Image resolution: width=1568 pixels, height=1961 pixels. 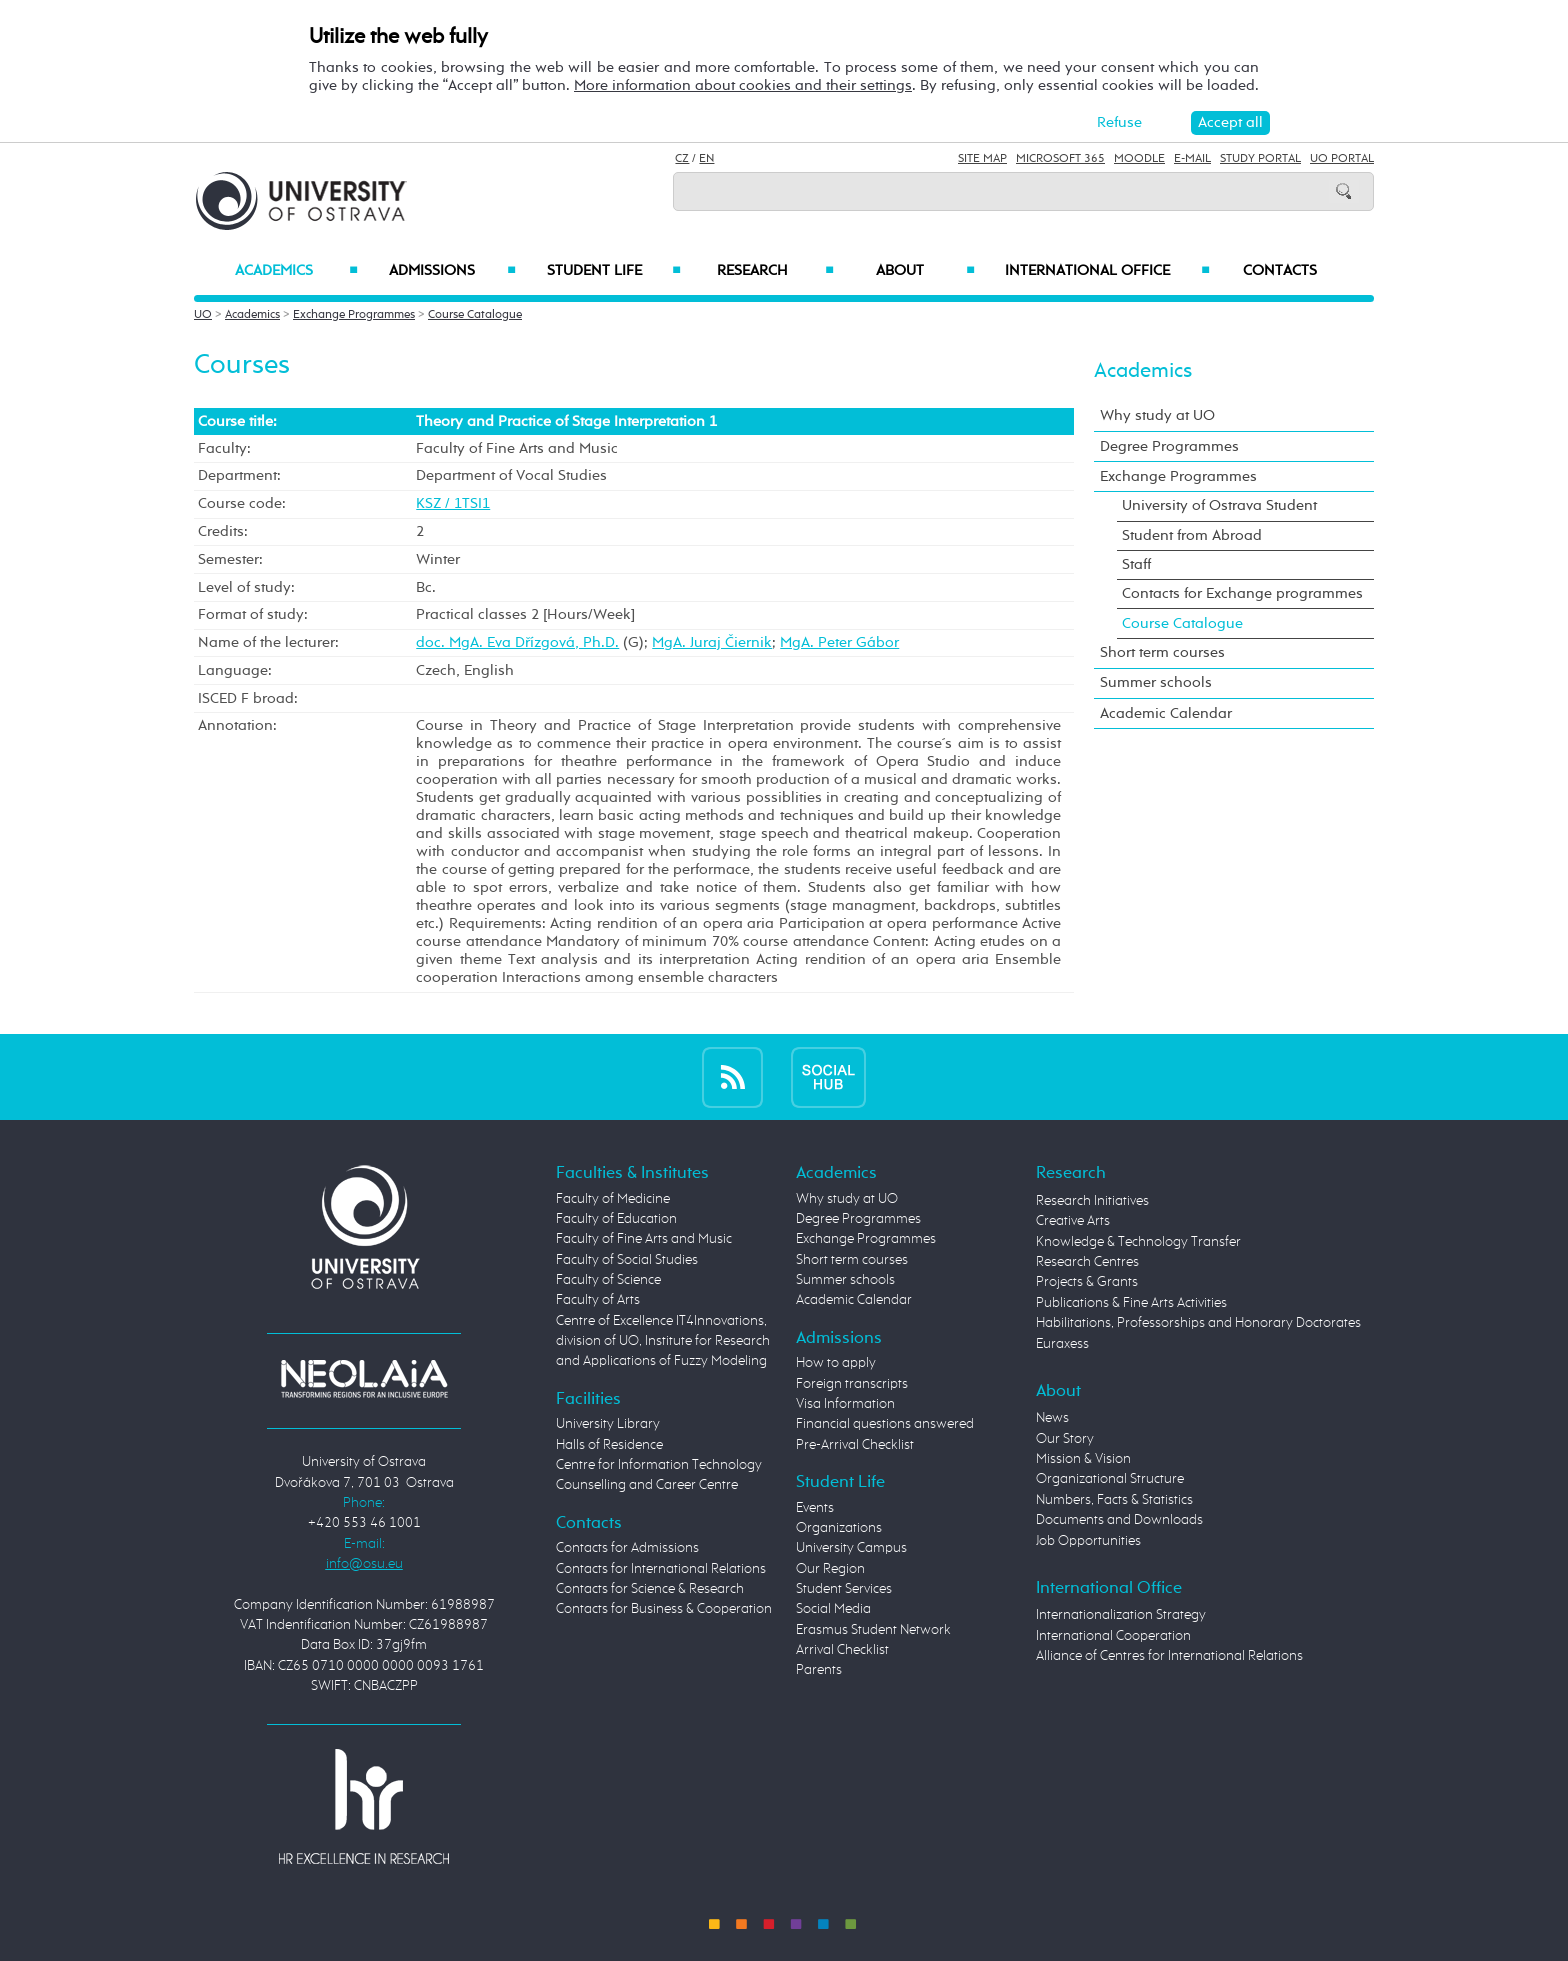 I want to click on Faculty of Fine Arts and Music, so click(x=644, y=1239).